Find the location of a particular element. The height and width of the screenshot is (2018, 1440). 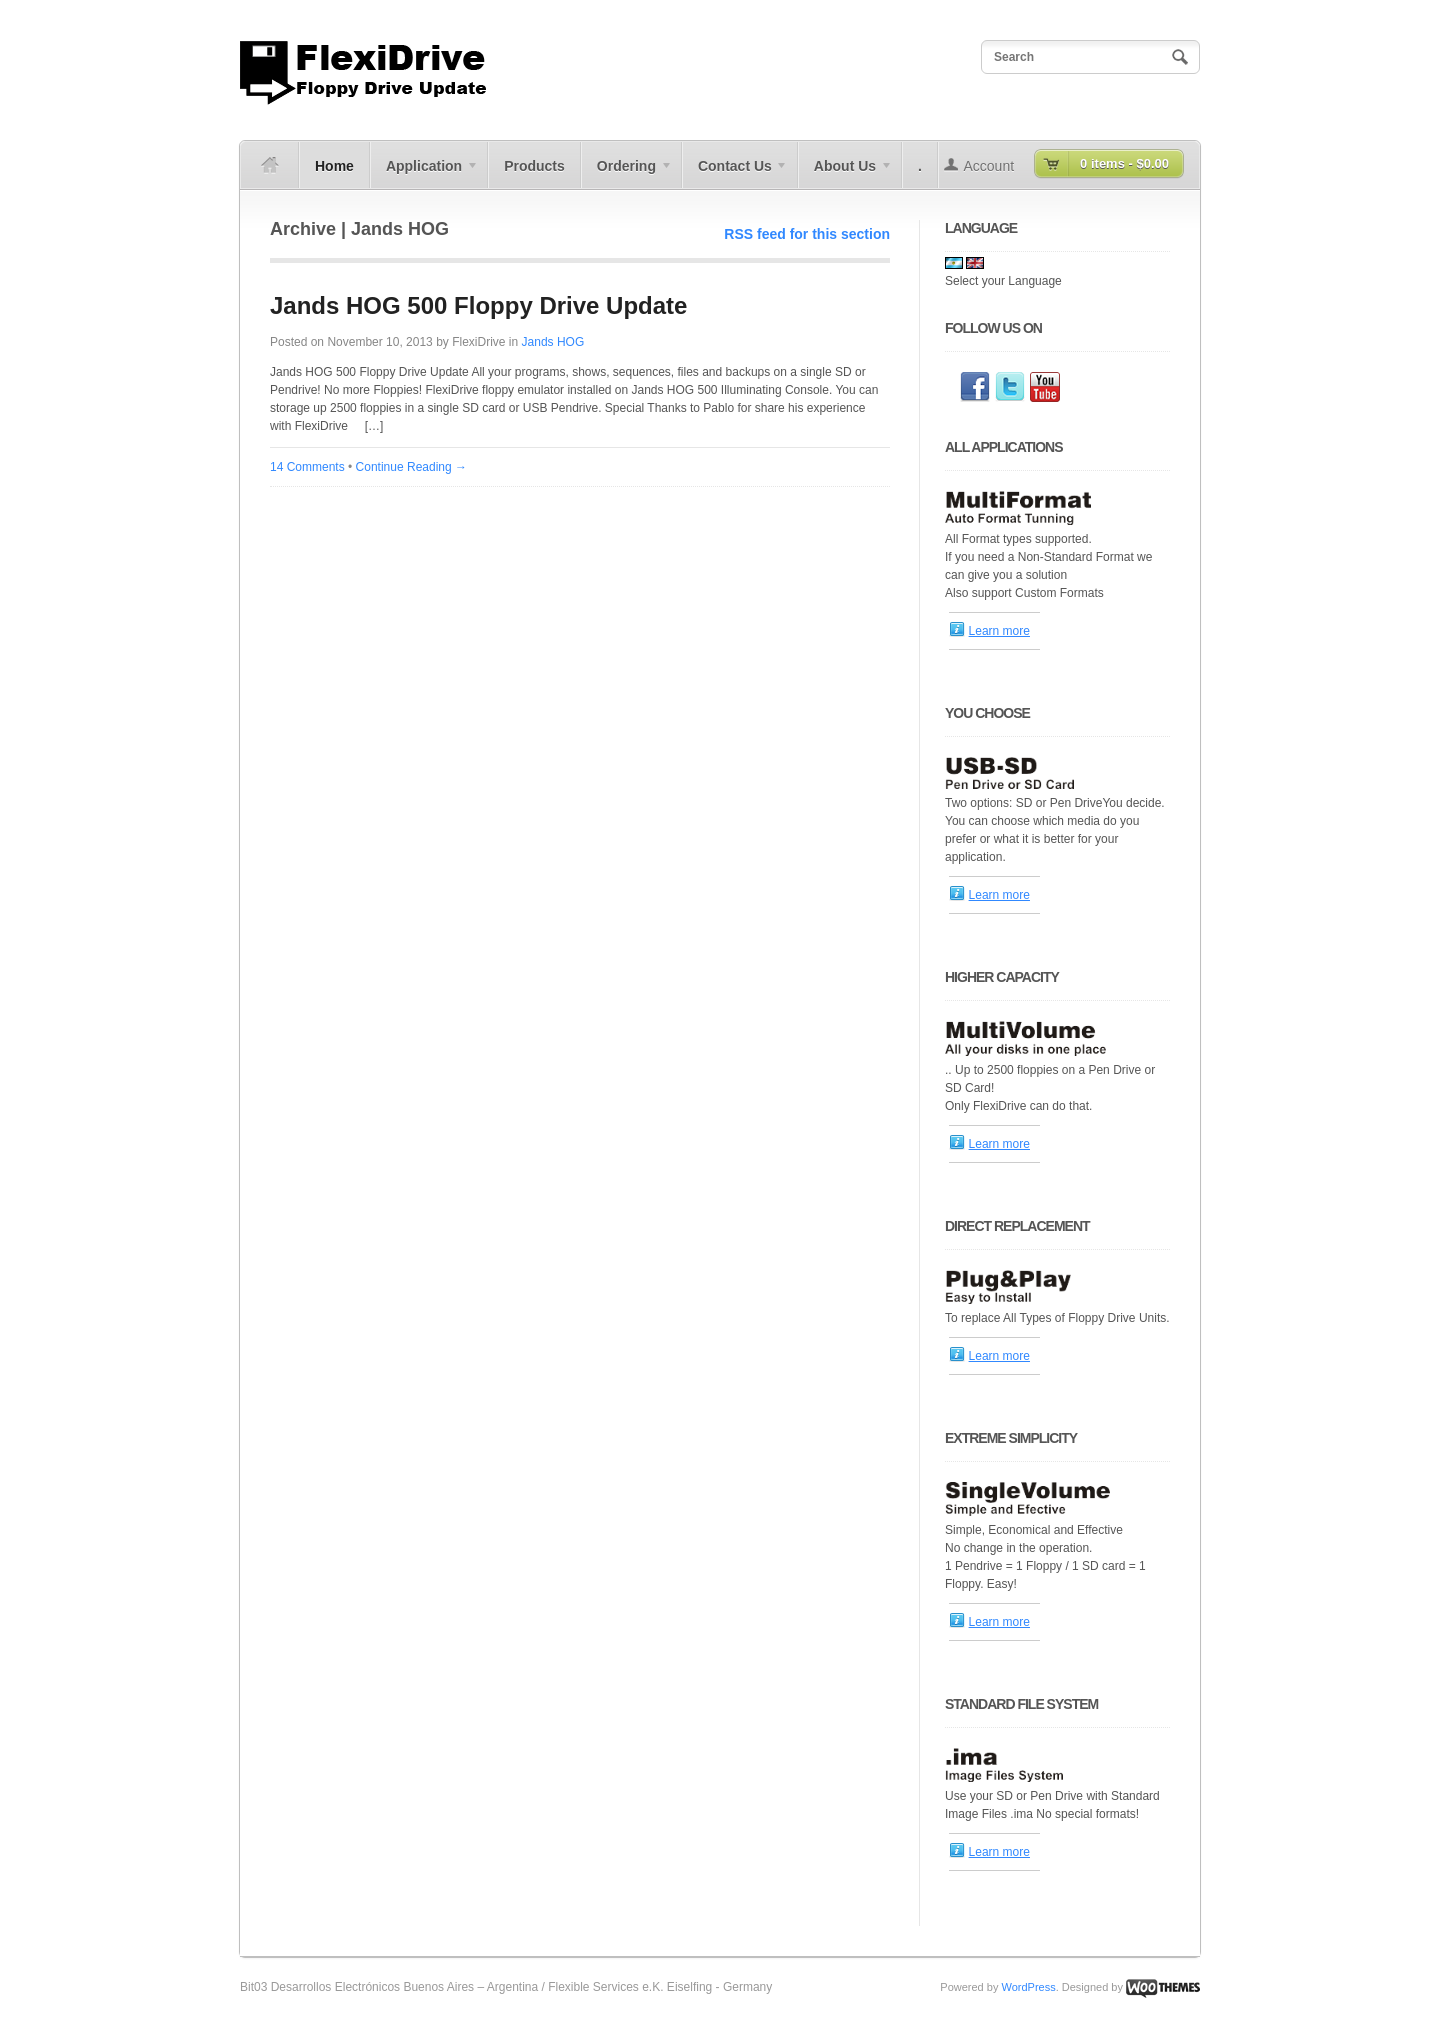

About Us is located at coordinates (845, 173).